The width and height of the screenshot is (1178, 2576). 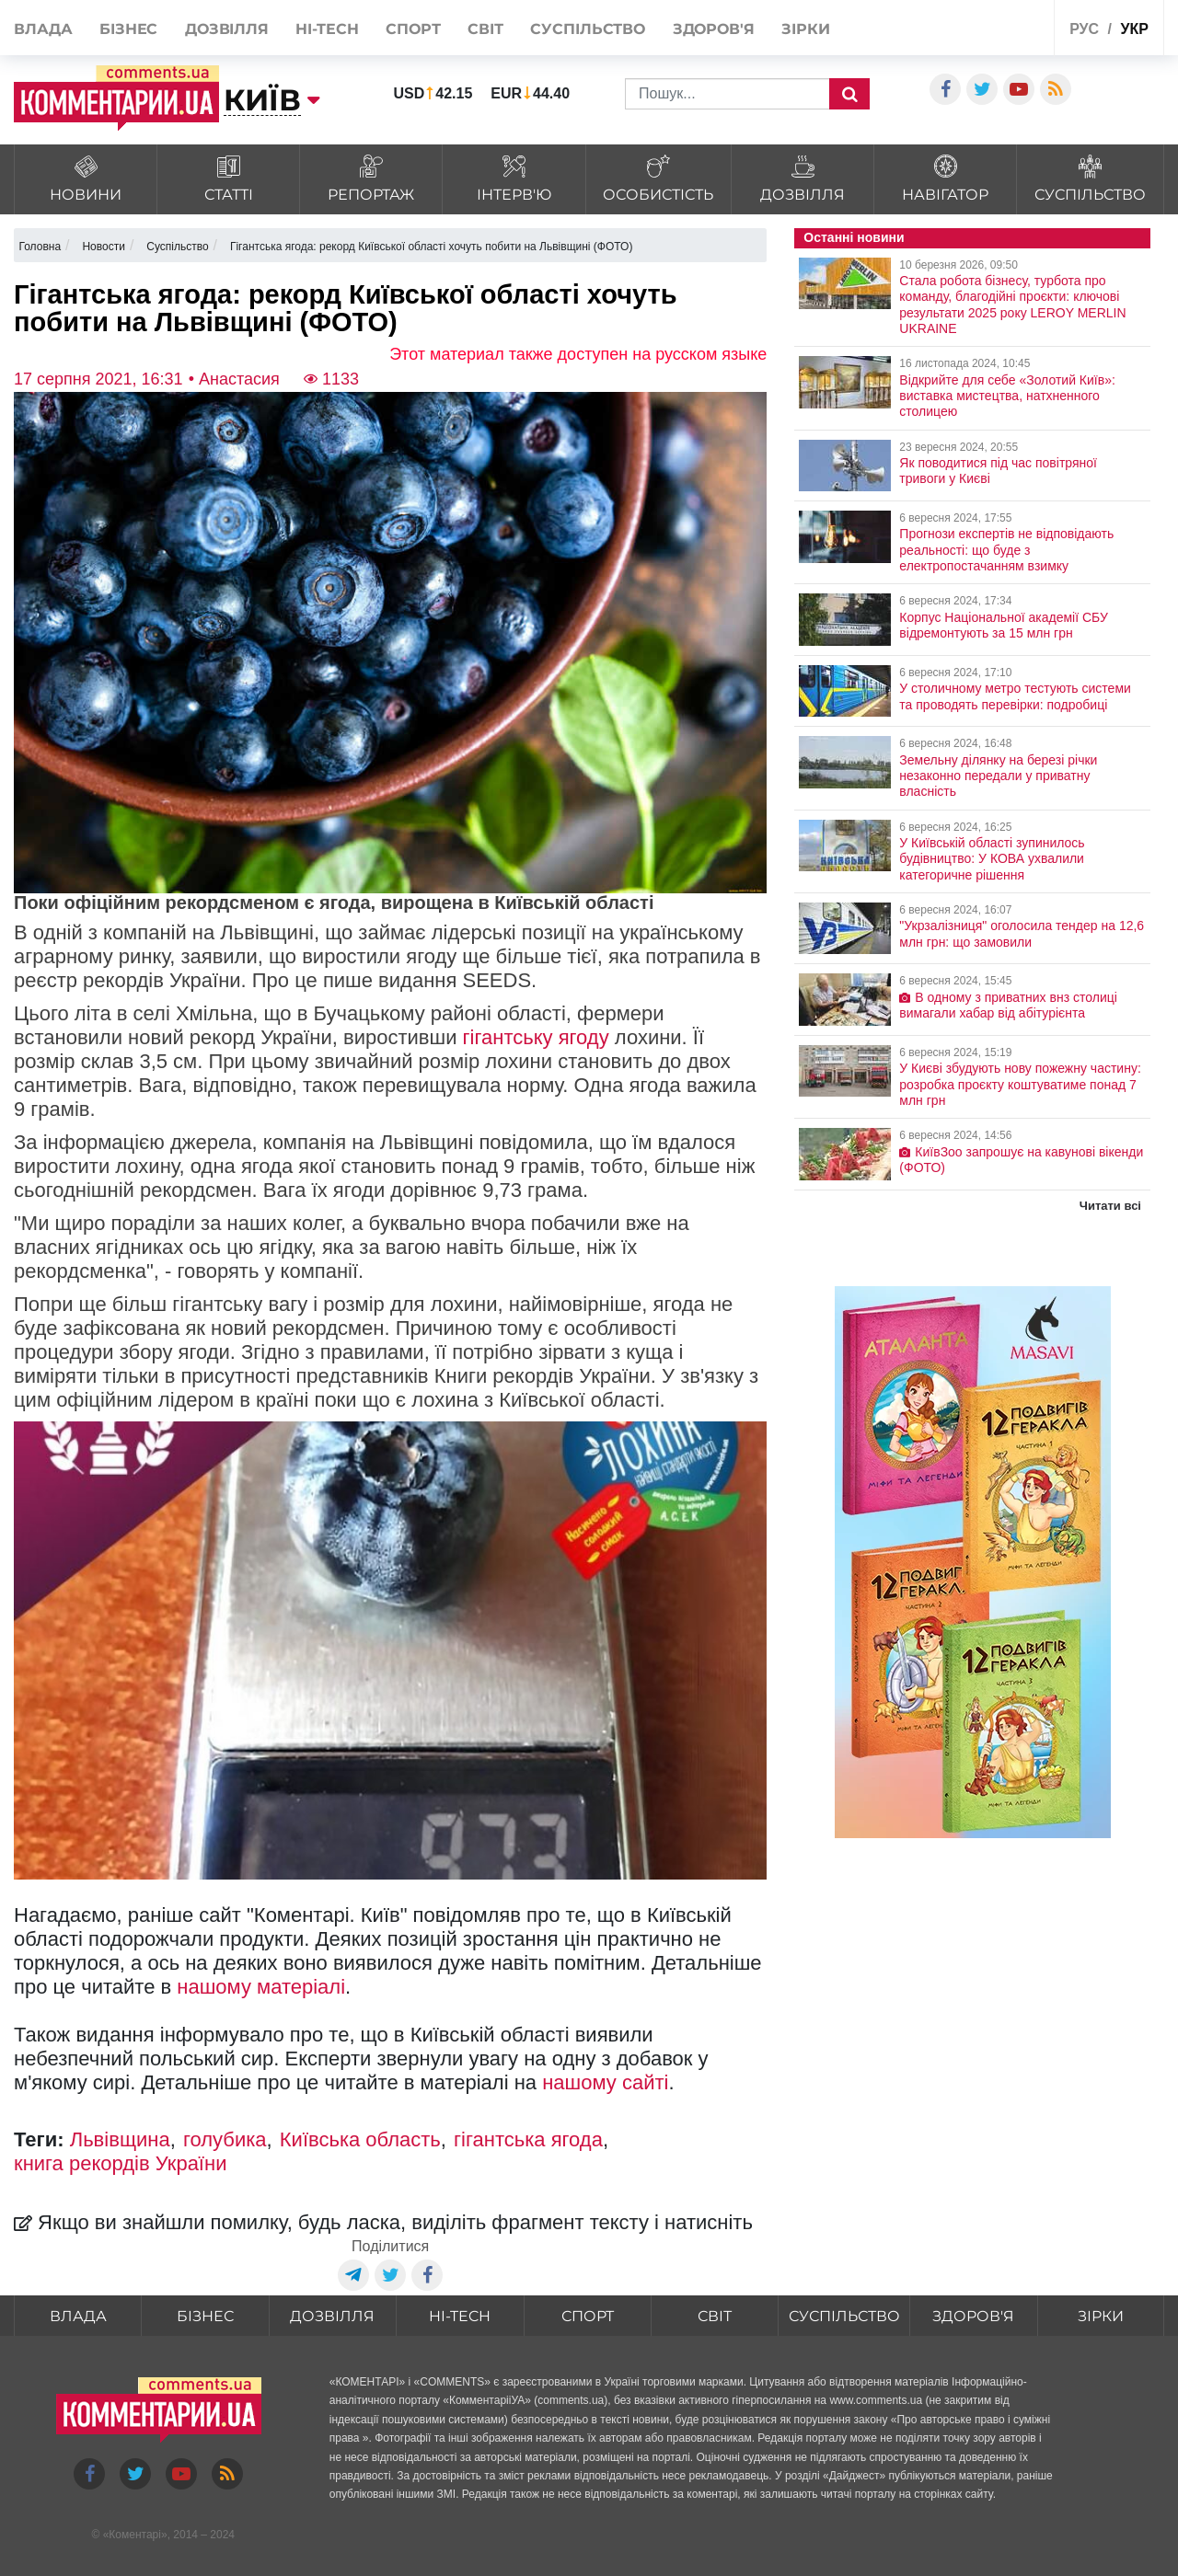 I want to click on Суспільство, so click(x=587, y=29).